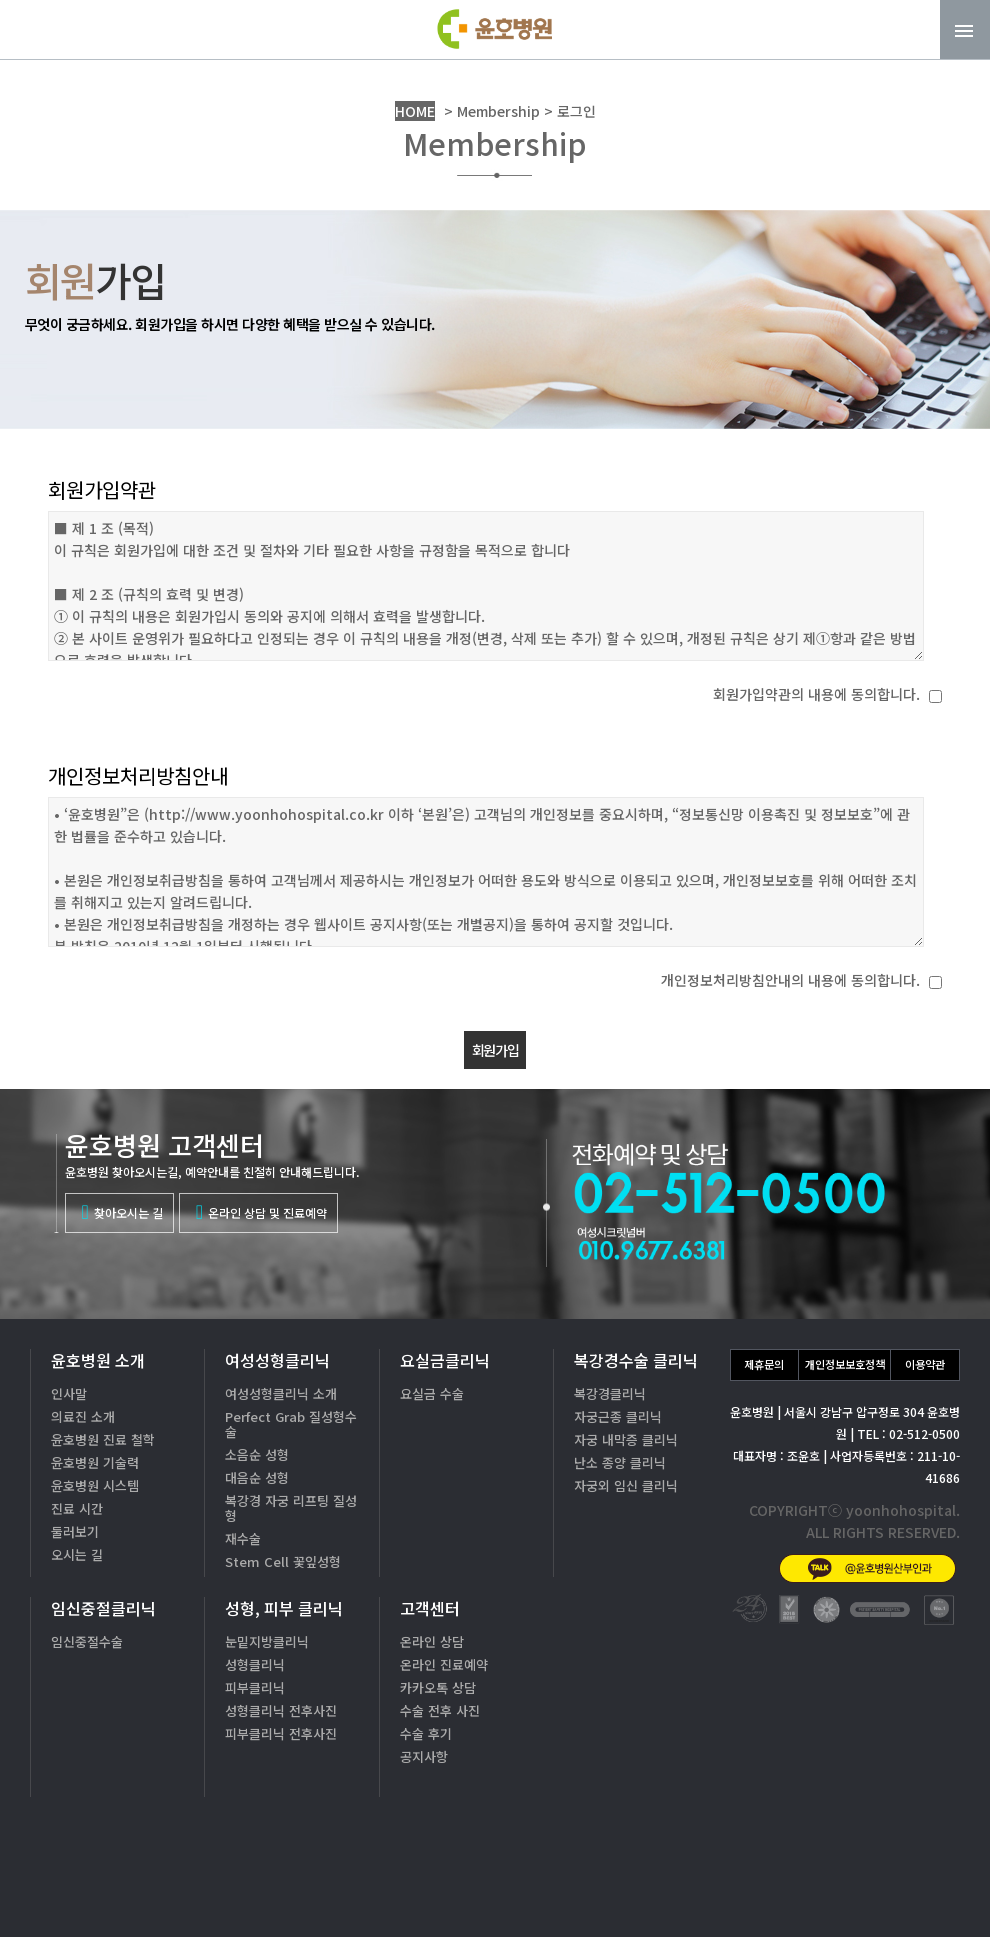  I want to click on 개인정보처리방침안내의 내용에 동의합니다., so click(790, 980).